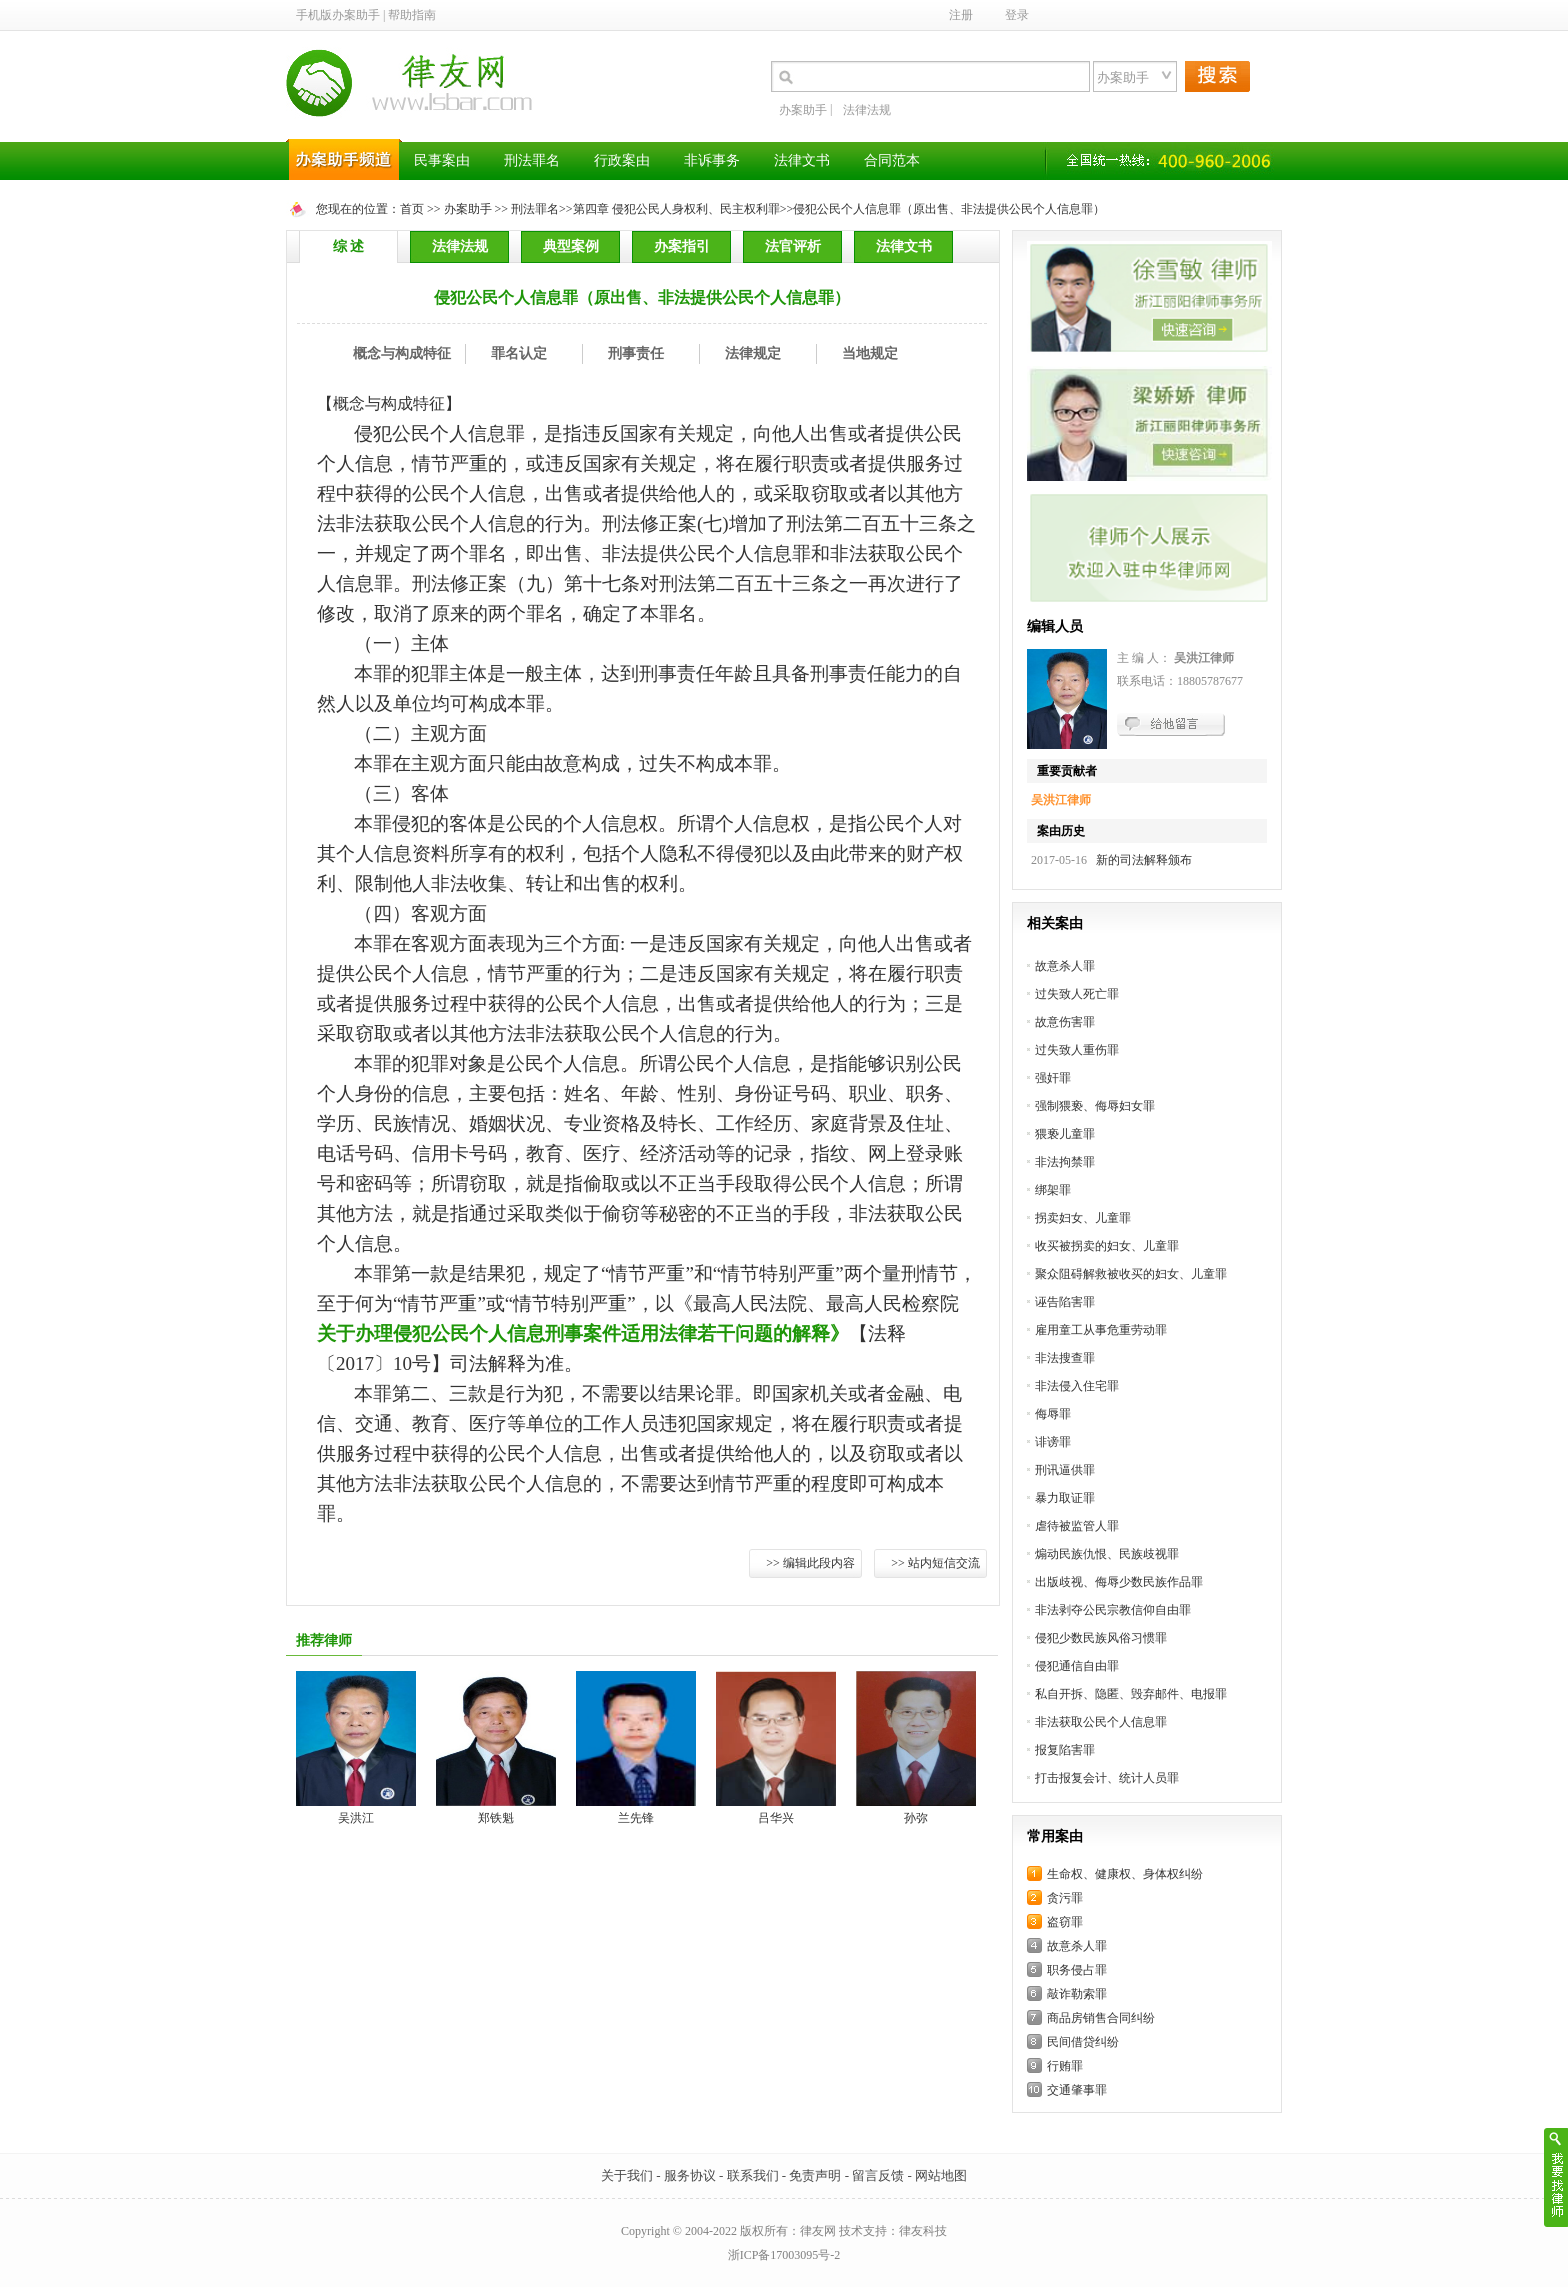  What do you see at coordinates (784, 2255) in the screenshot?
I see `浙ICP备17003095号-2` at bounding box center [784, 2255].